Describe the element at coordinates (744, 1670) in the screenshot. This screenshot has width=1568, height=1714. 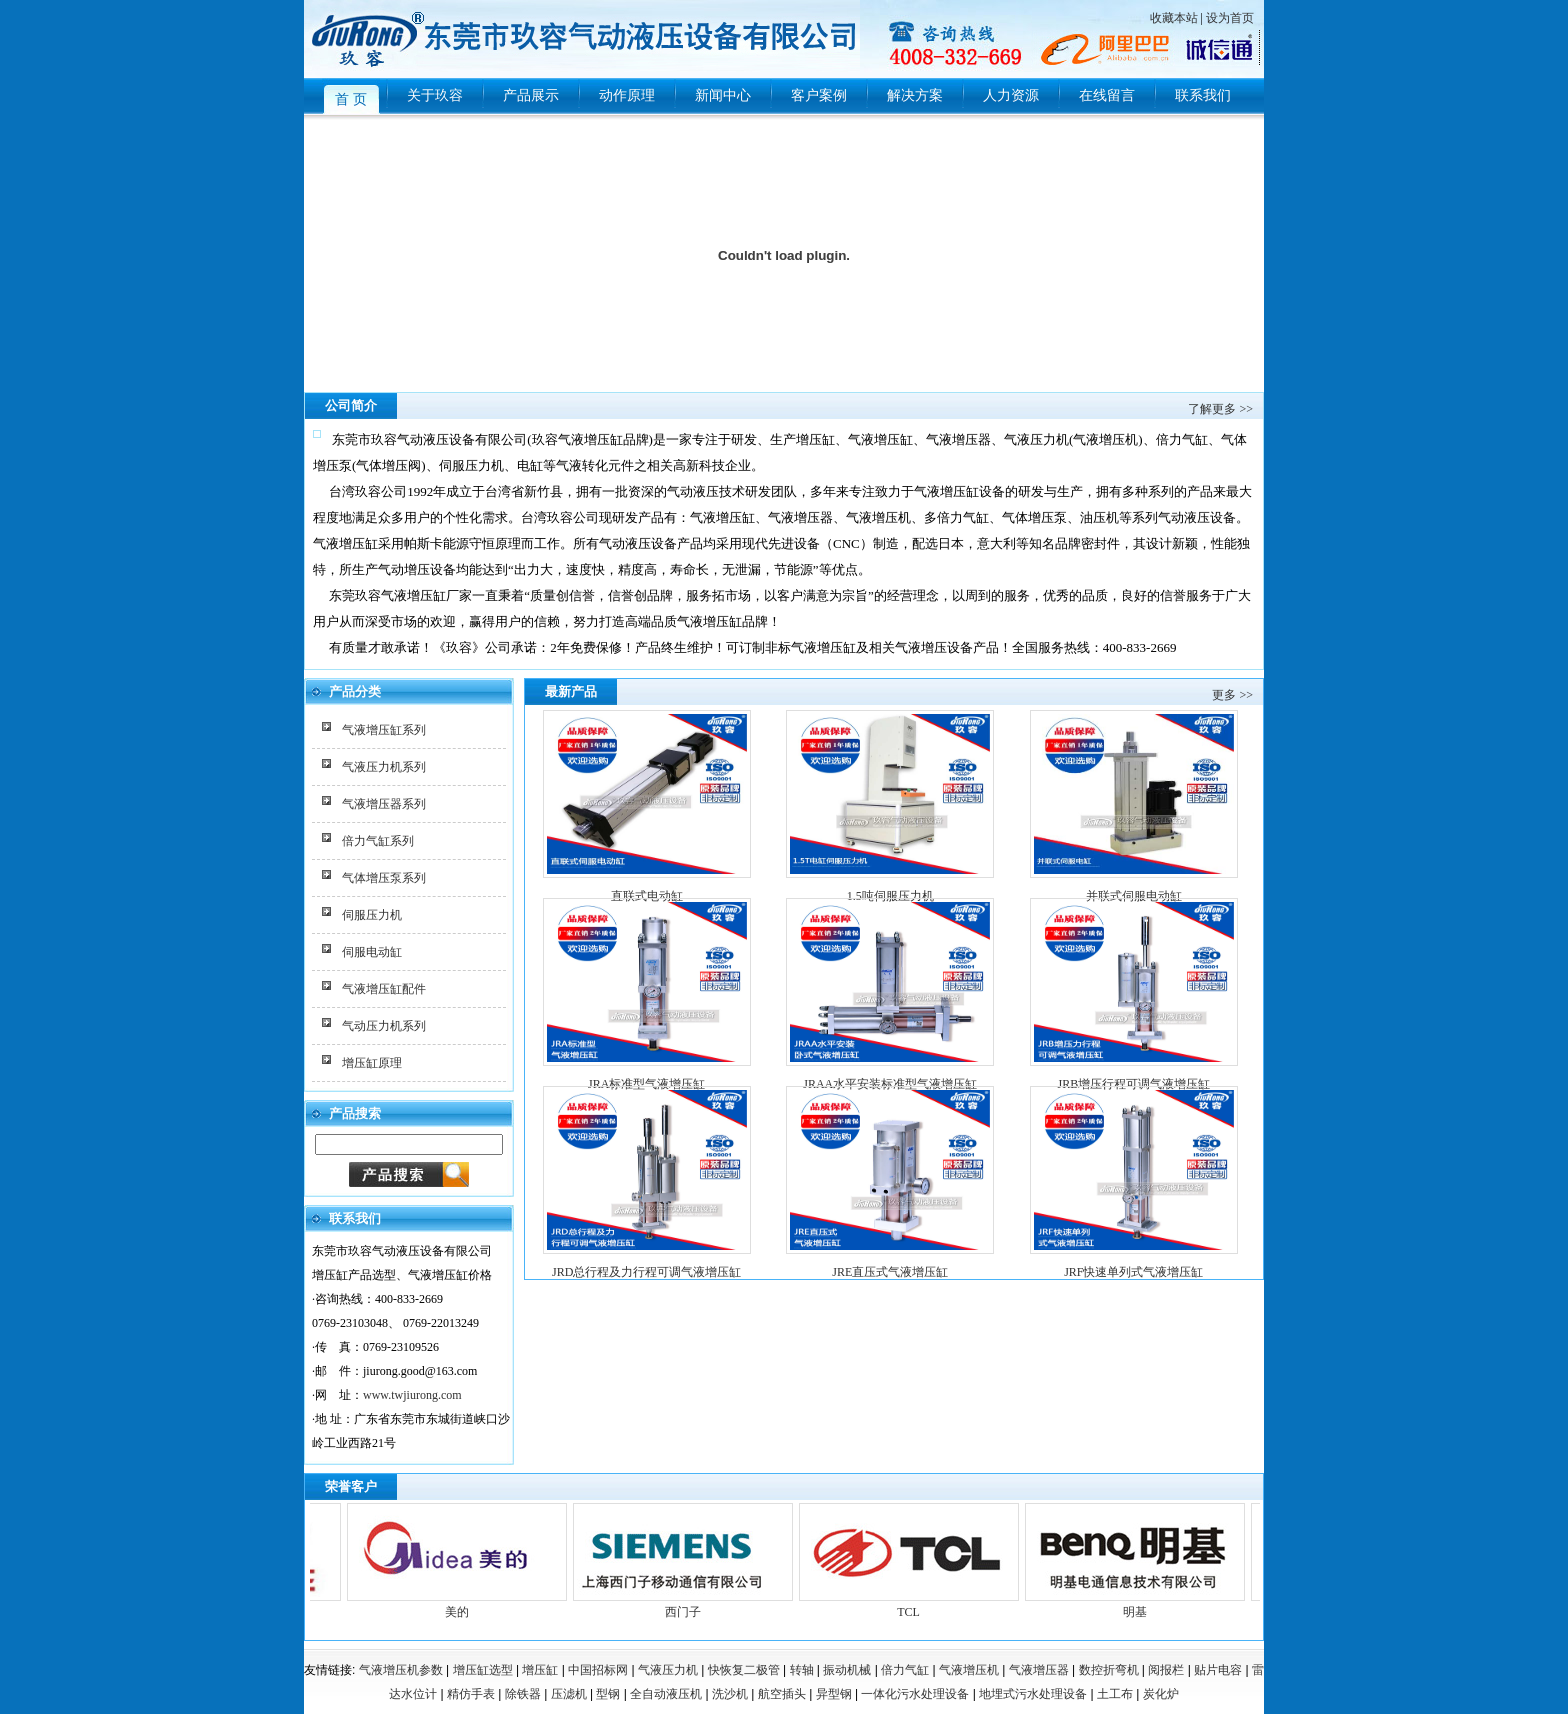
I see `快恢复二极管` at that location.